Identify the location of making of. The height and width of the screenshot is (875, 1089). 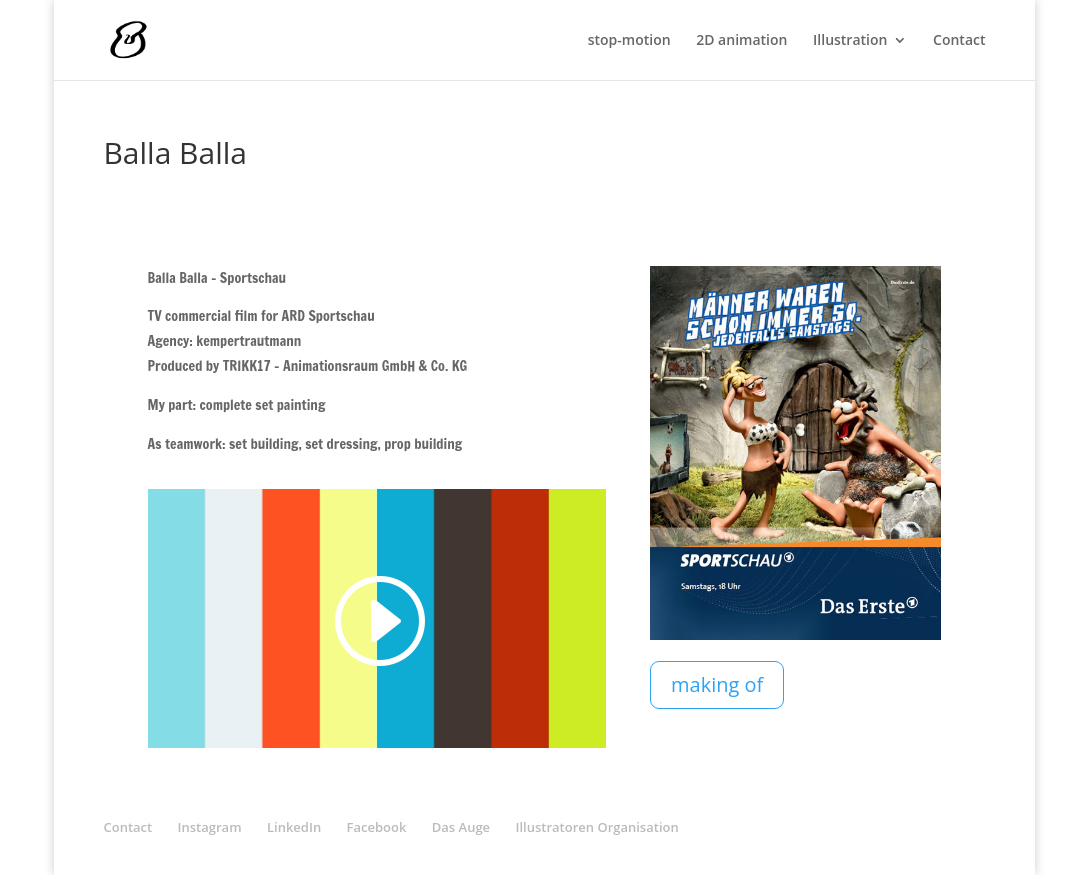
(717, 684).